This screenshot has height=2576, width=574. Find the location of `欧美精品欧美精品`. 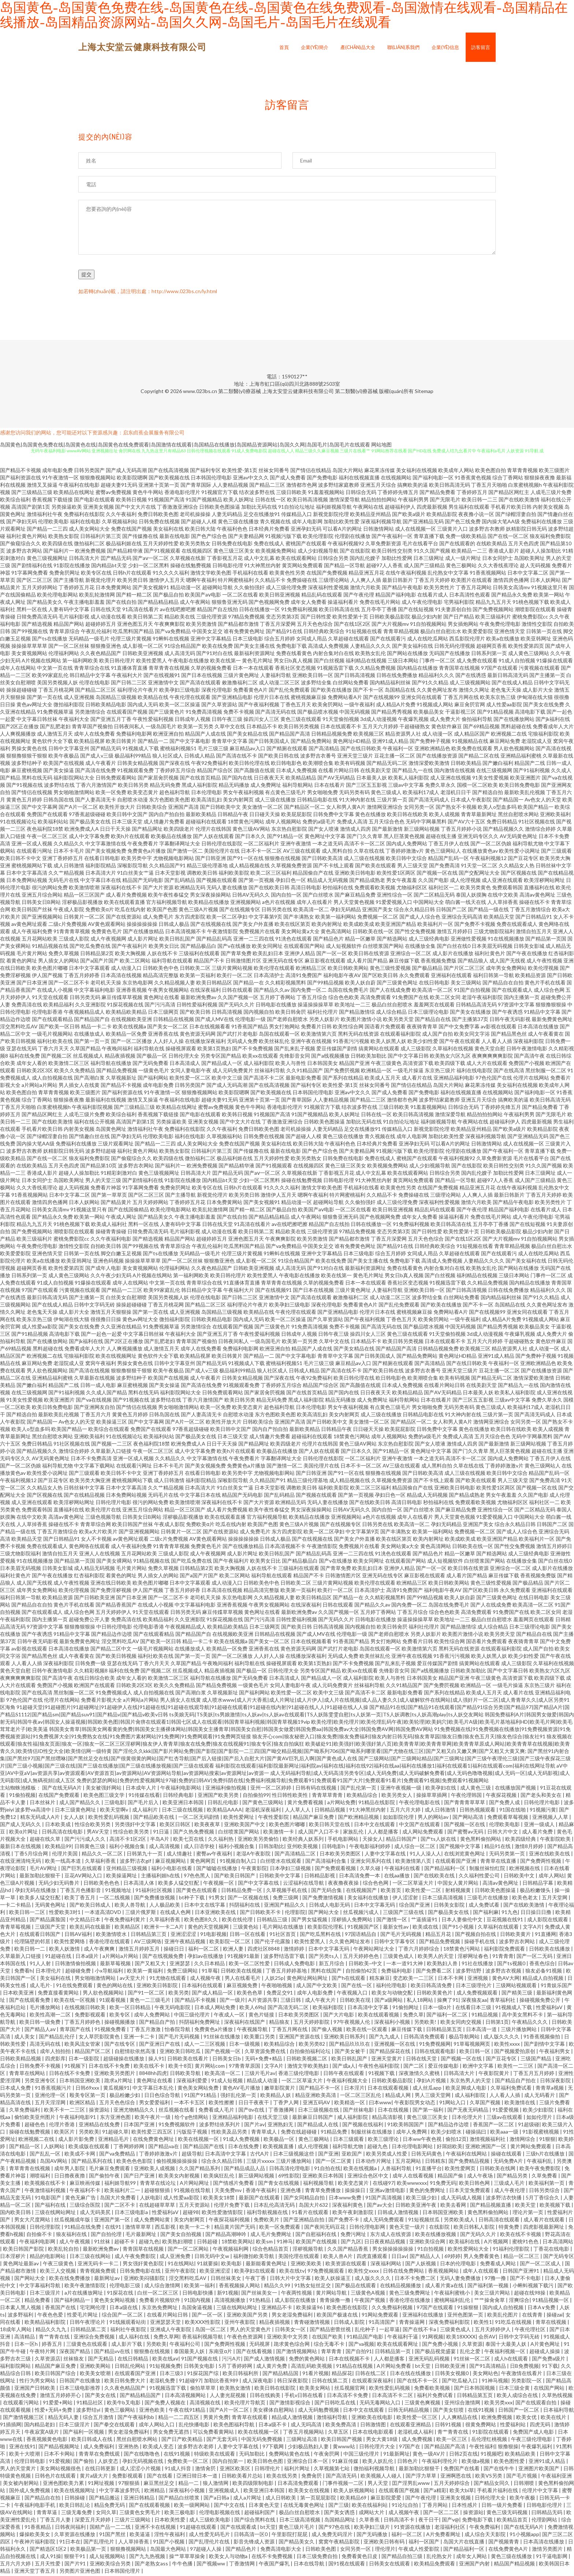

欧美精品欧美精品 is located at coordinates (126, 1013).